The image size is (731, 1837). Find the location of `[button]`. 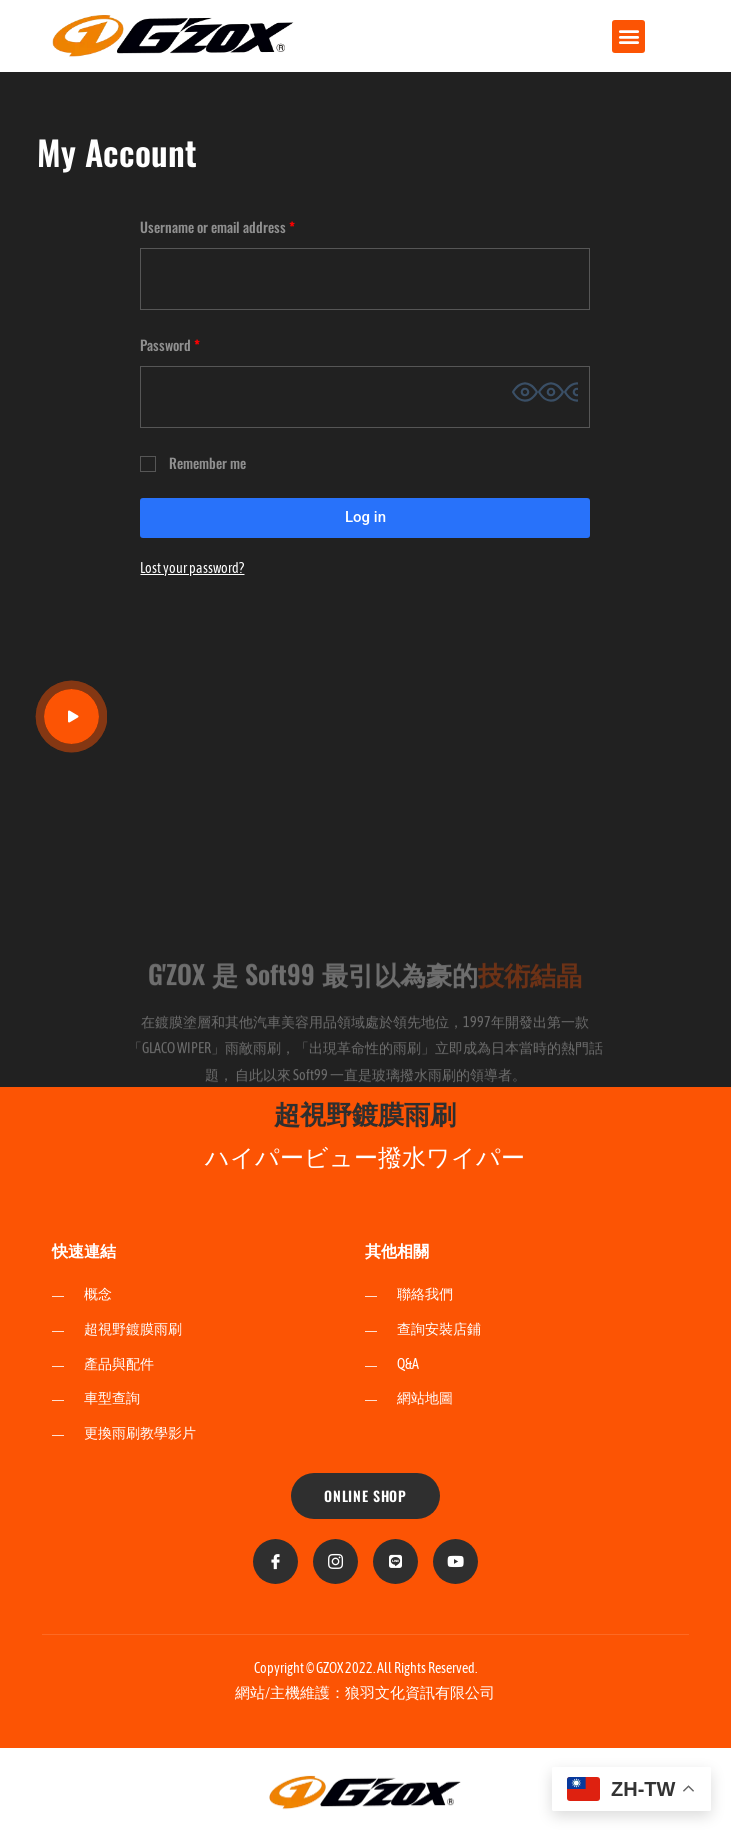

[button] is located at coordinates (628, 36).